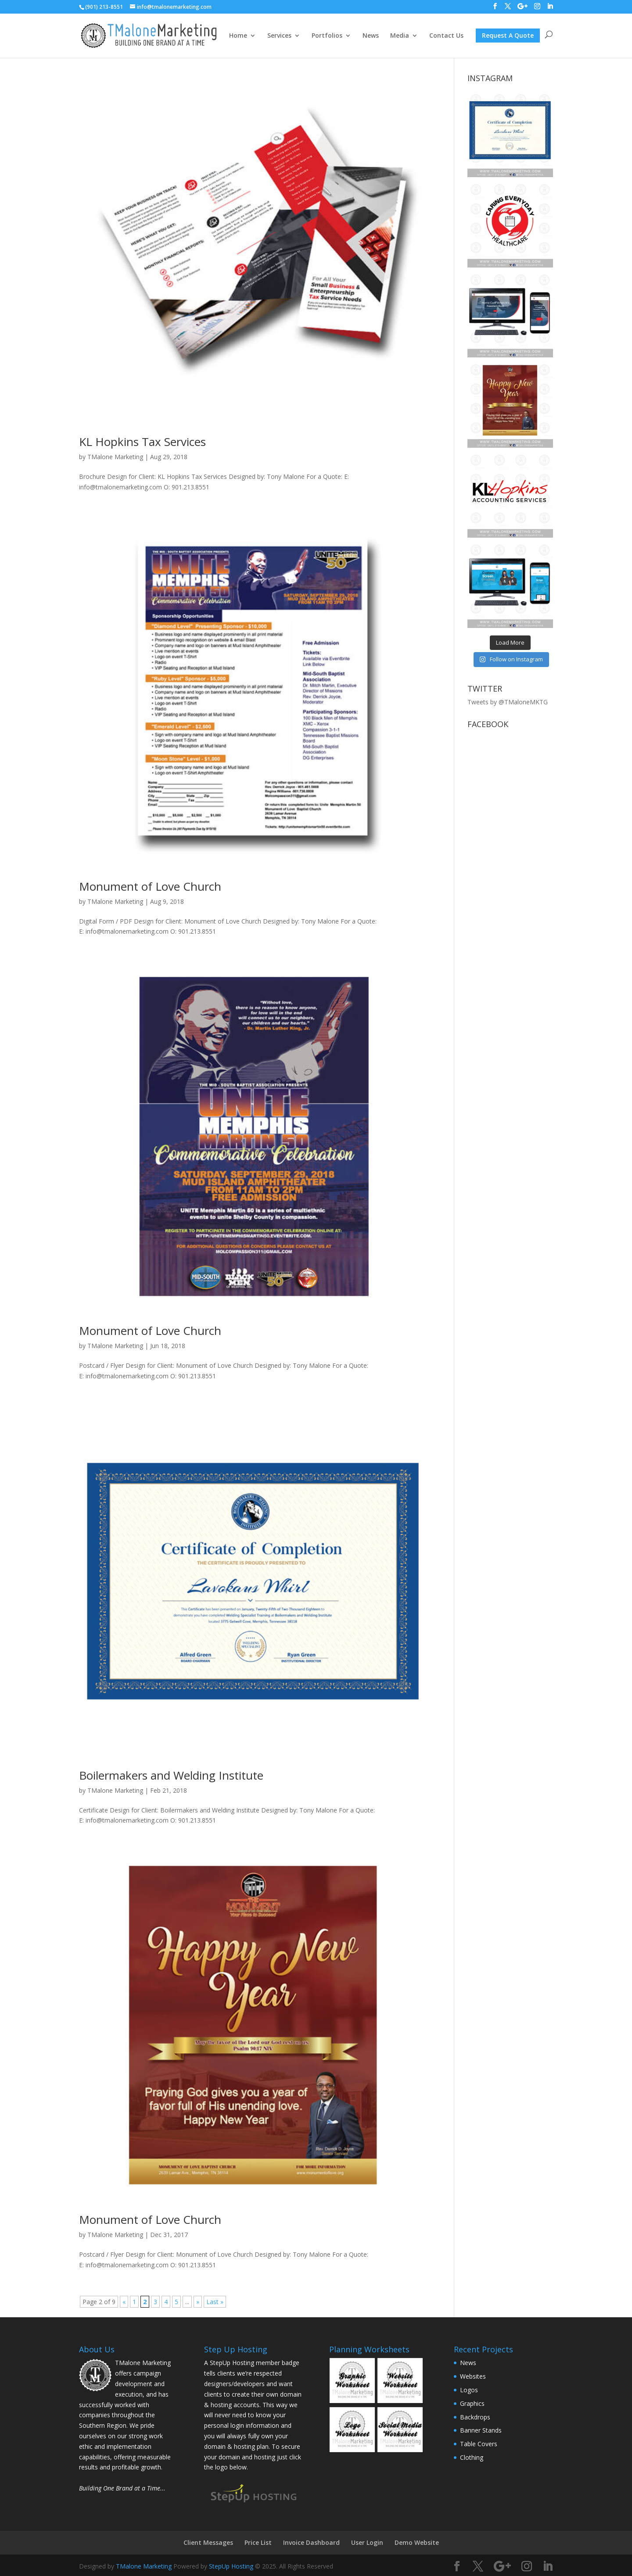 This screenshot has width=632, height=2576. Describe the element at coordinates (417, 2542) in the screenshot. I see `Demo Website` at that location.